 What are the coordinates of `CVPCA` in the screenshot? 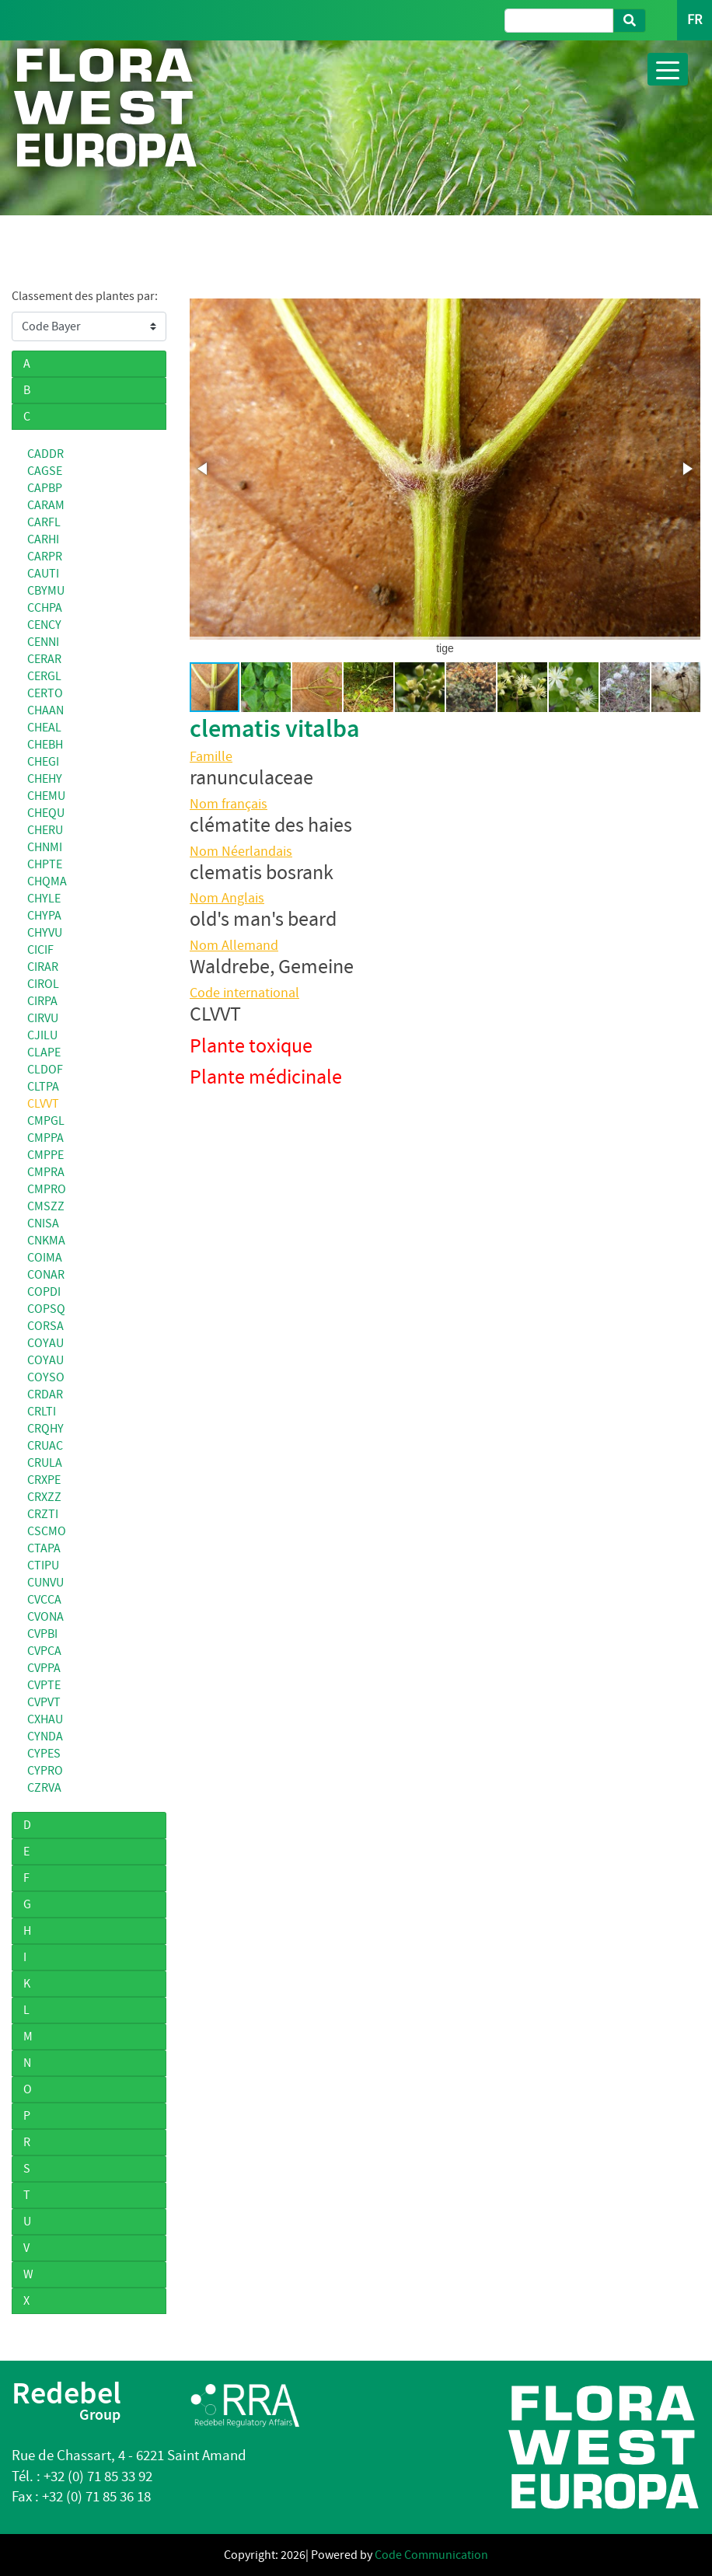 It's located at (44, 1651).